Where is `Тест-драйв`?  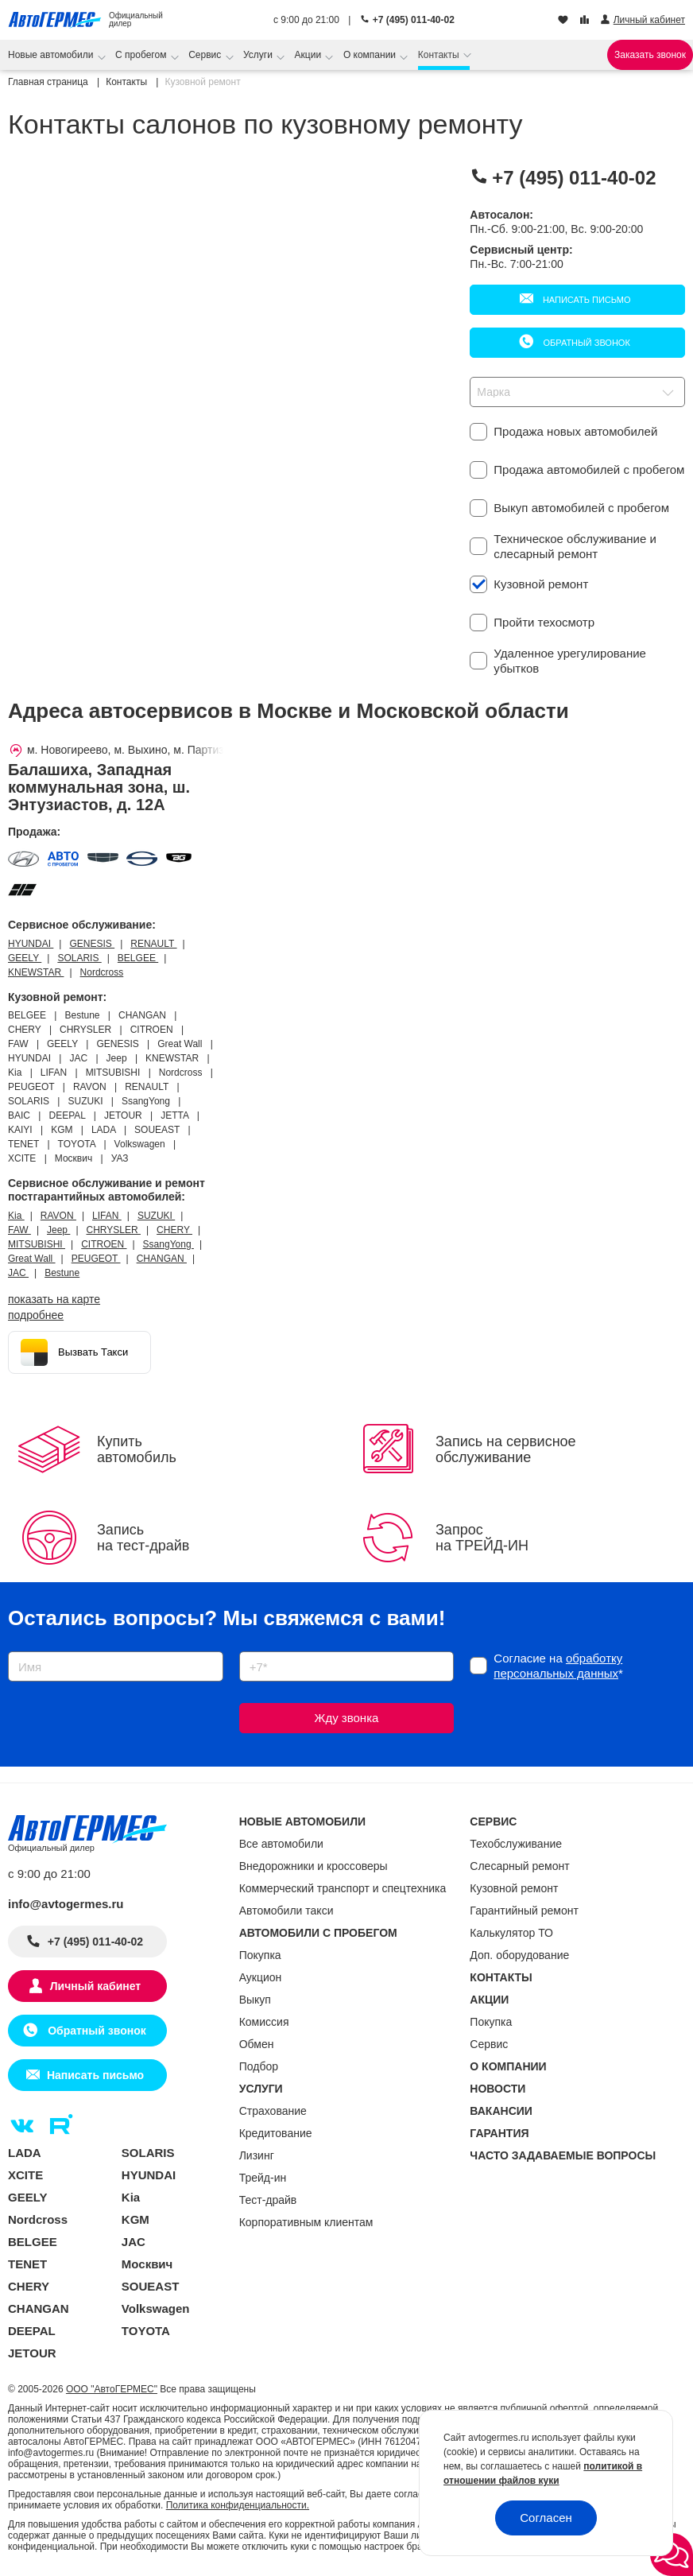 Тест-драйв is located at coordinates (268, 2200).